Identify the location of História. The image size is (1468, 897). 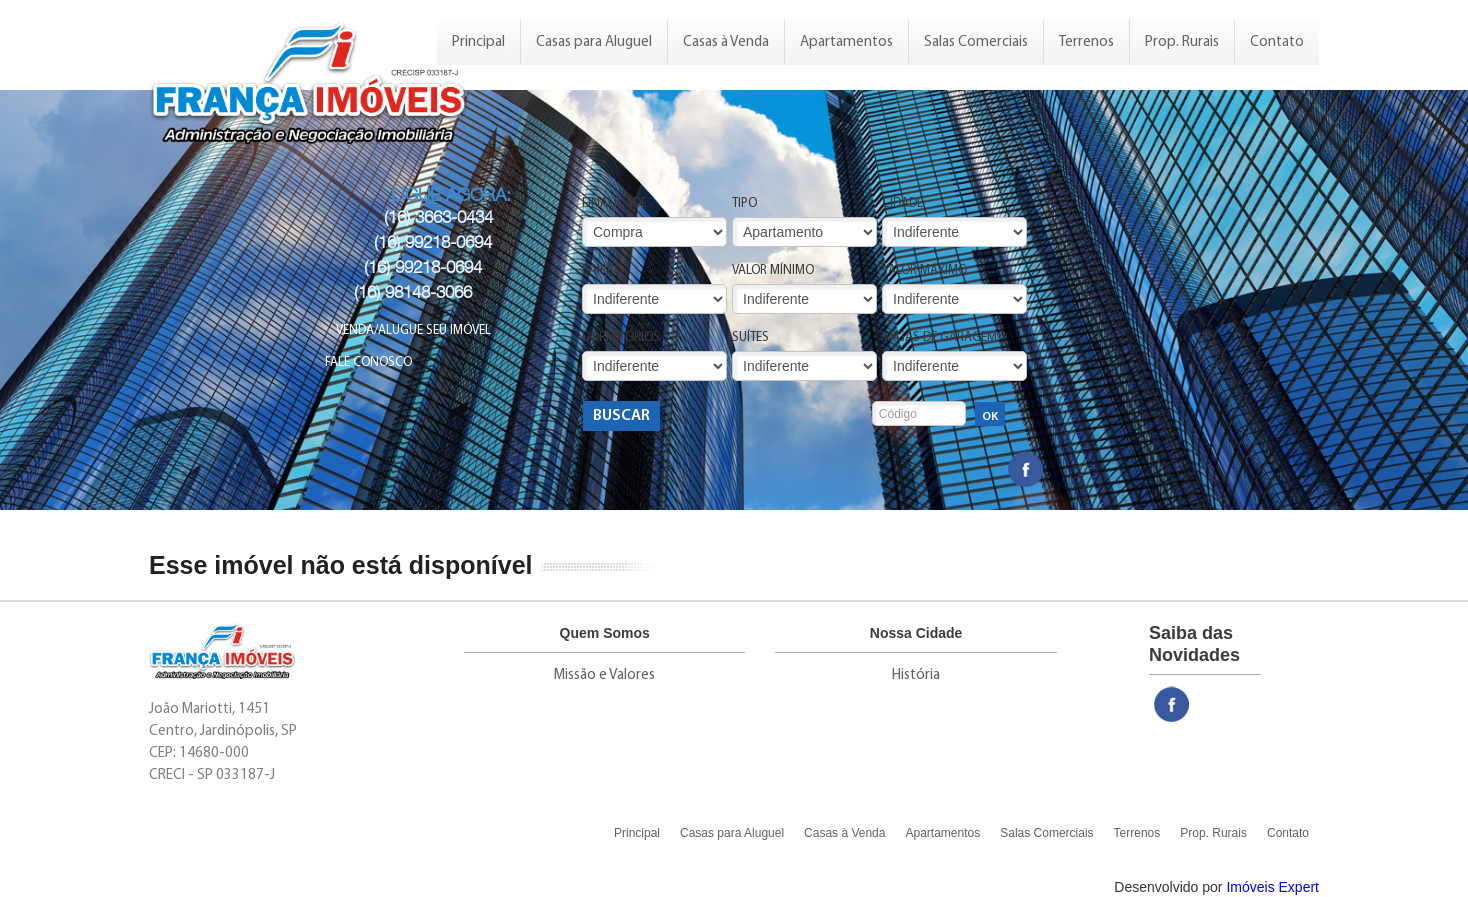
(916, 675).